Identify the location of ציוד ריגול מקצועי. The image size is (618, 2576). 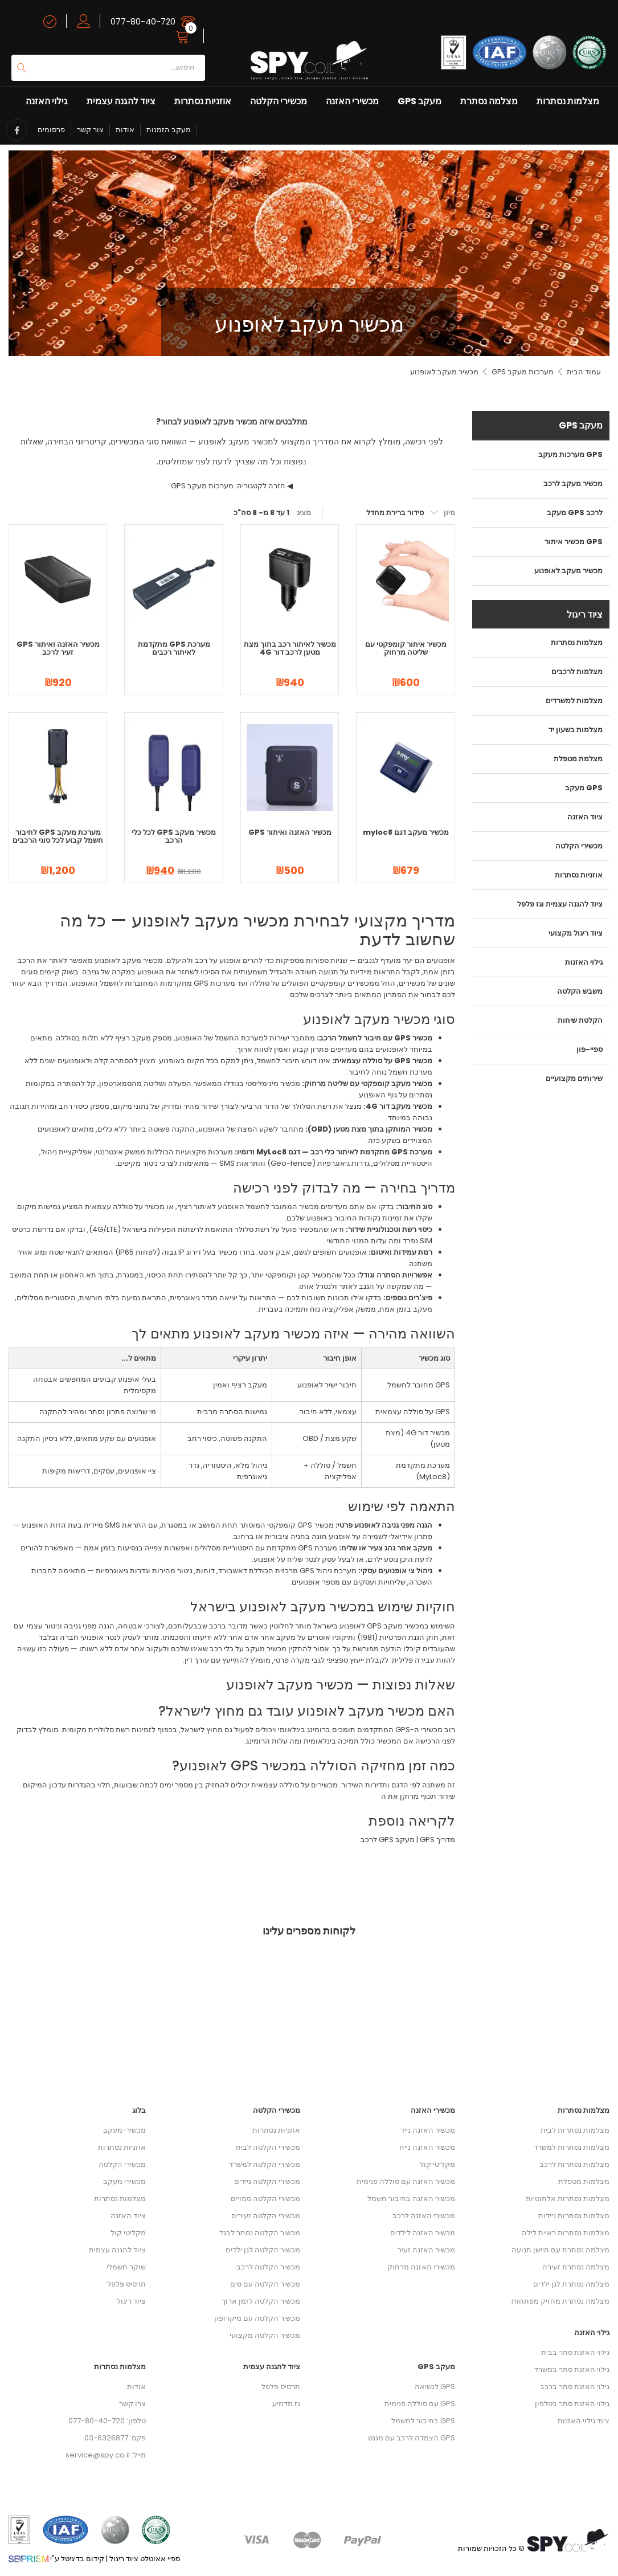
(576, 933).